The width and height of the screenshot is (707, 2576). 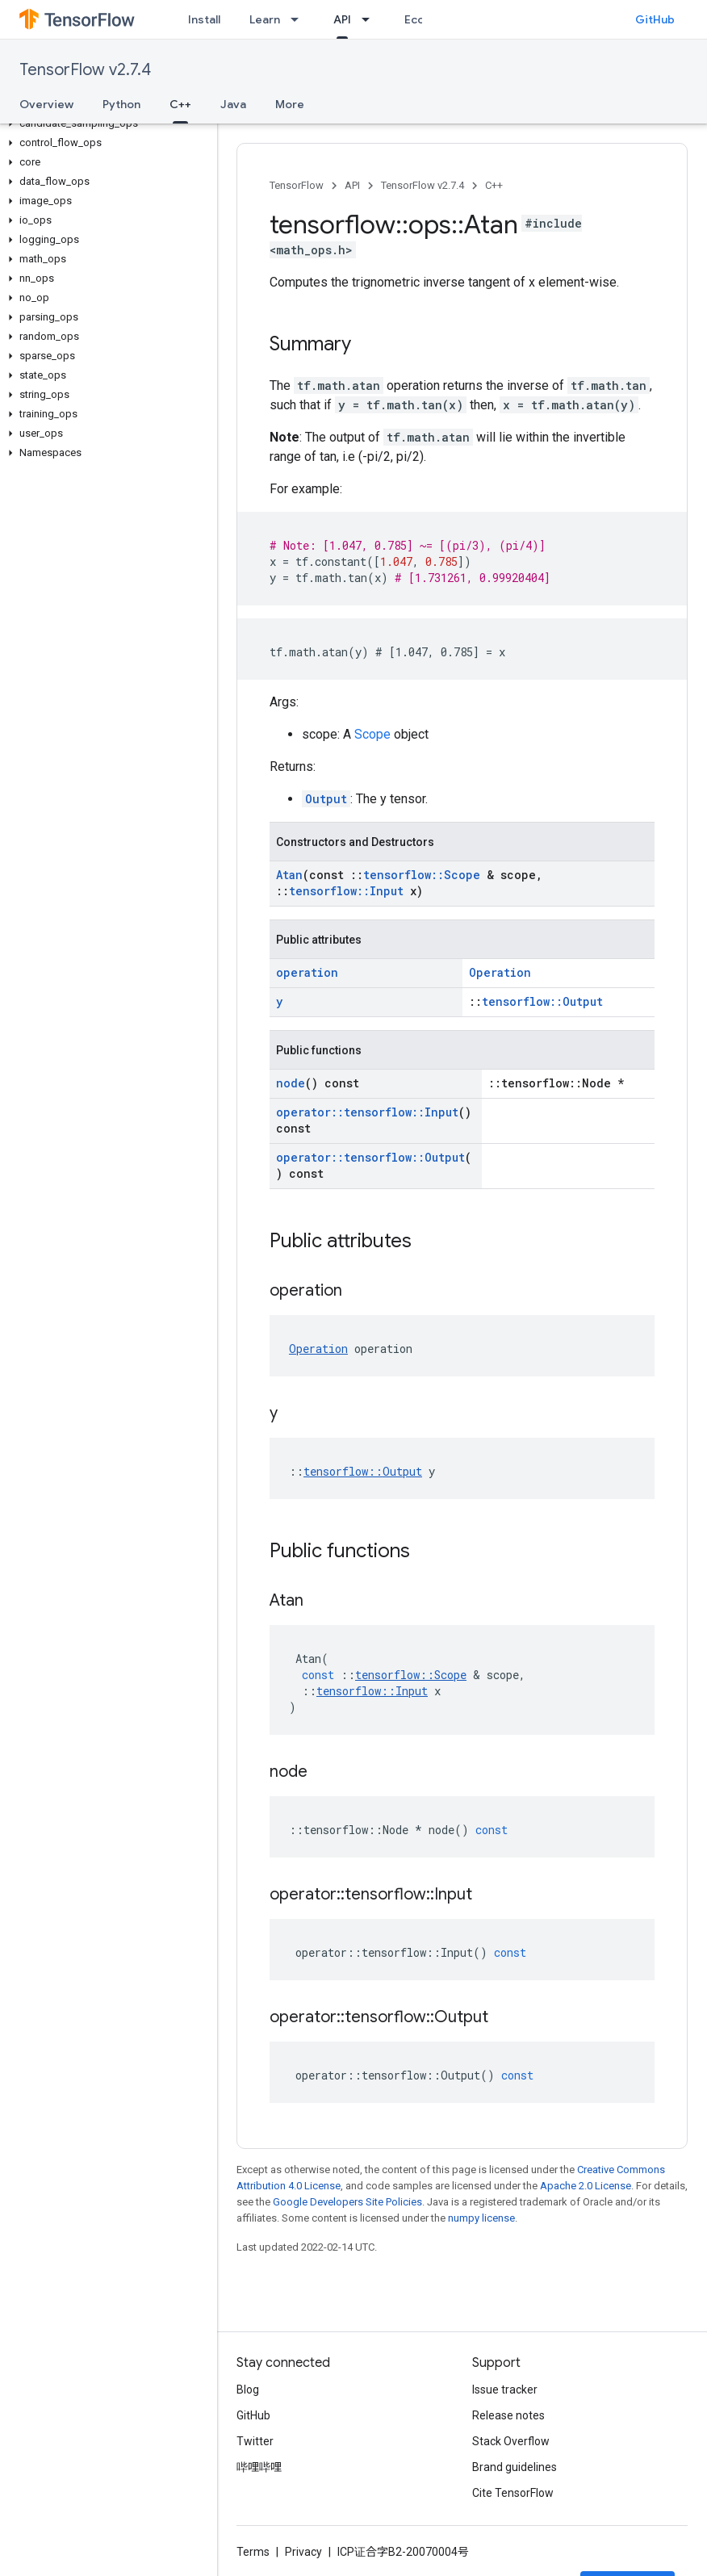 I want to click on Install, so click(x=204, y=19).